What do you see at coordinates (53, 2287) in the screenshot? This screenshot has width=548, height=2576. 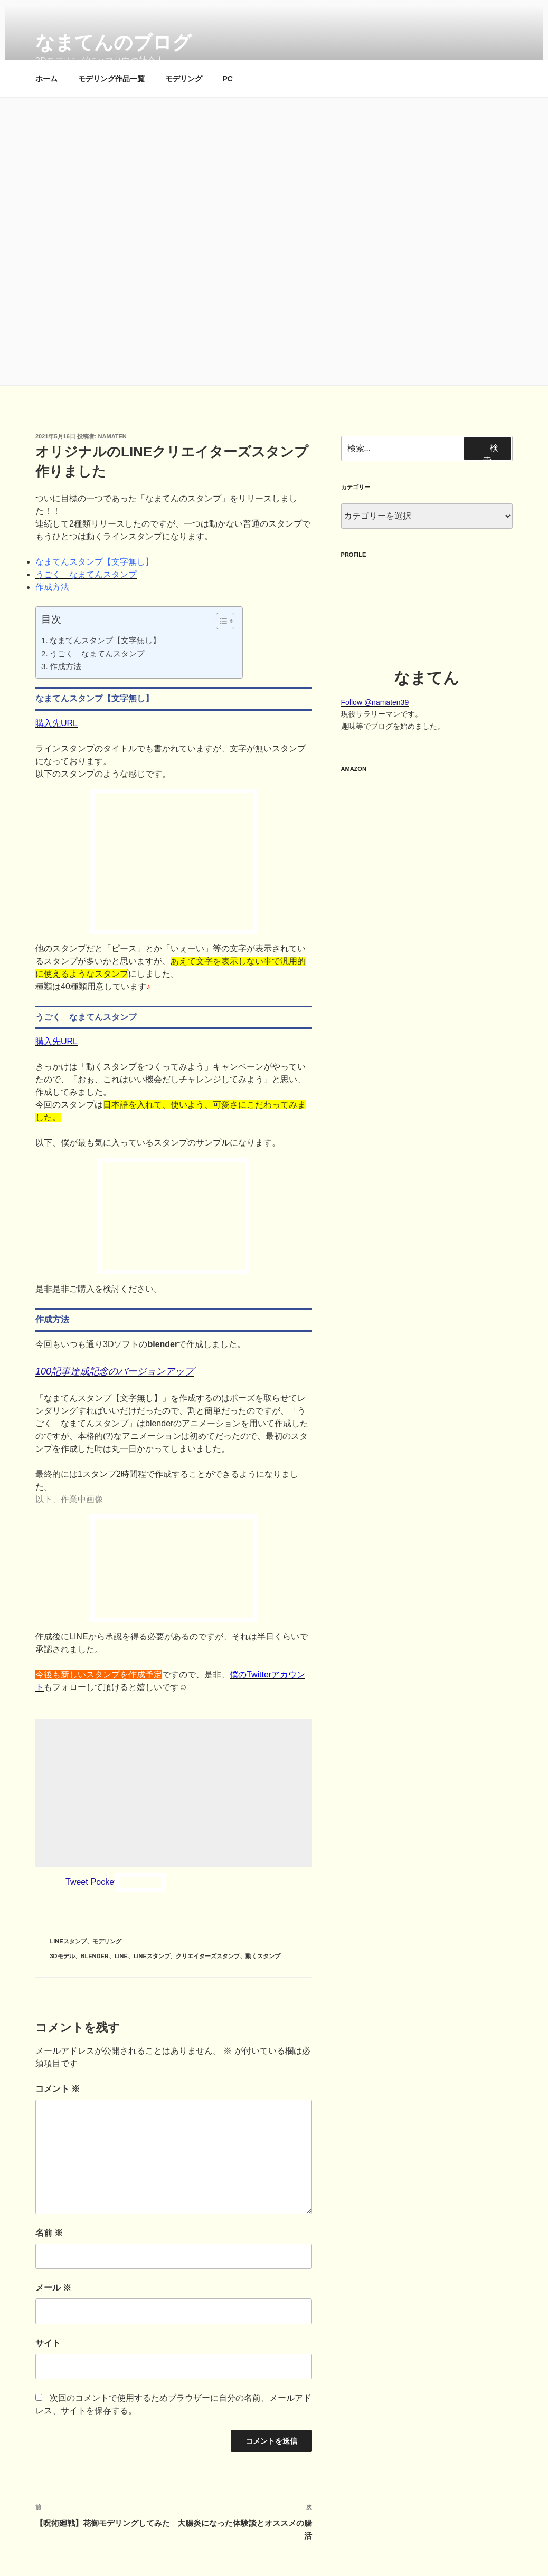 I see `メール` at bounding box center [53, 2287].